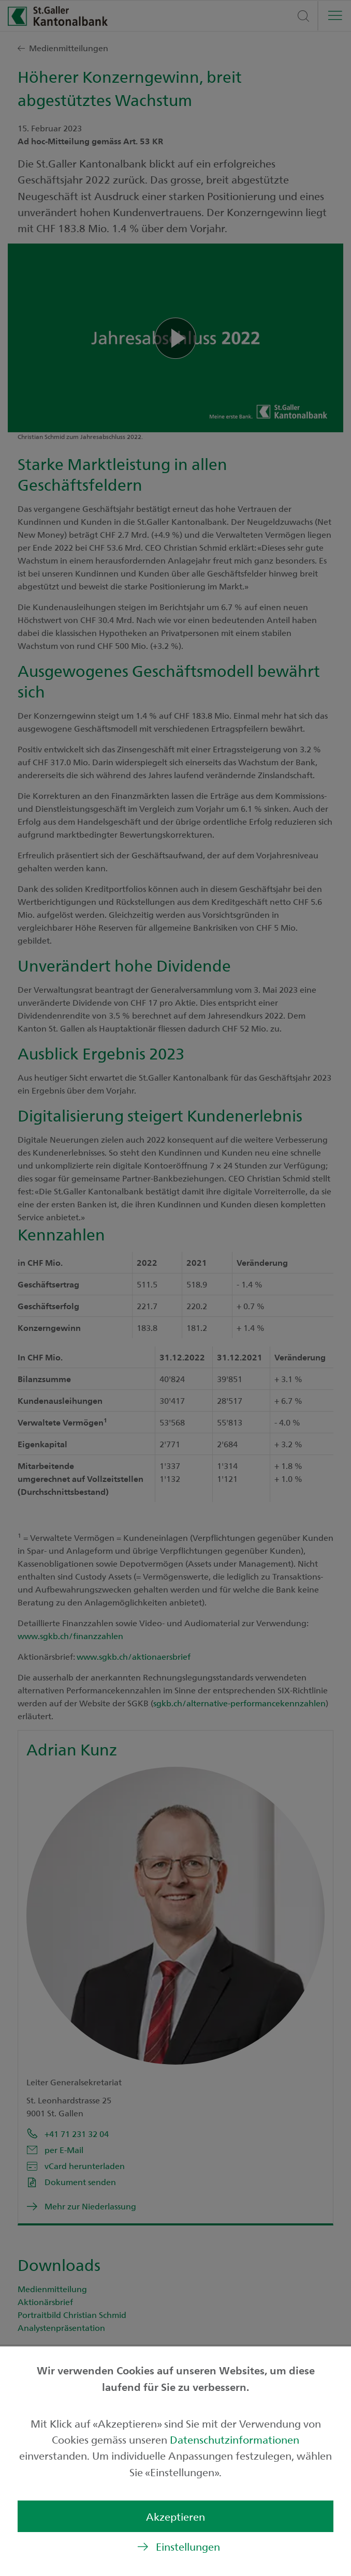 The width and height of the screenshot is (351, 2576). I want to click on Datenschutzinformationen, so click(234, 2439).